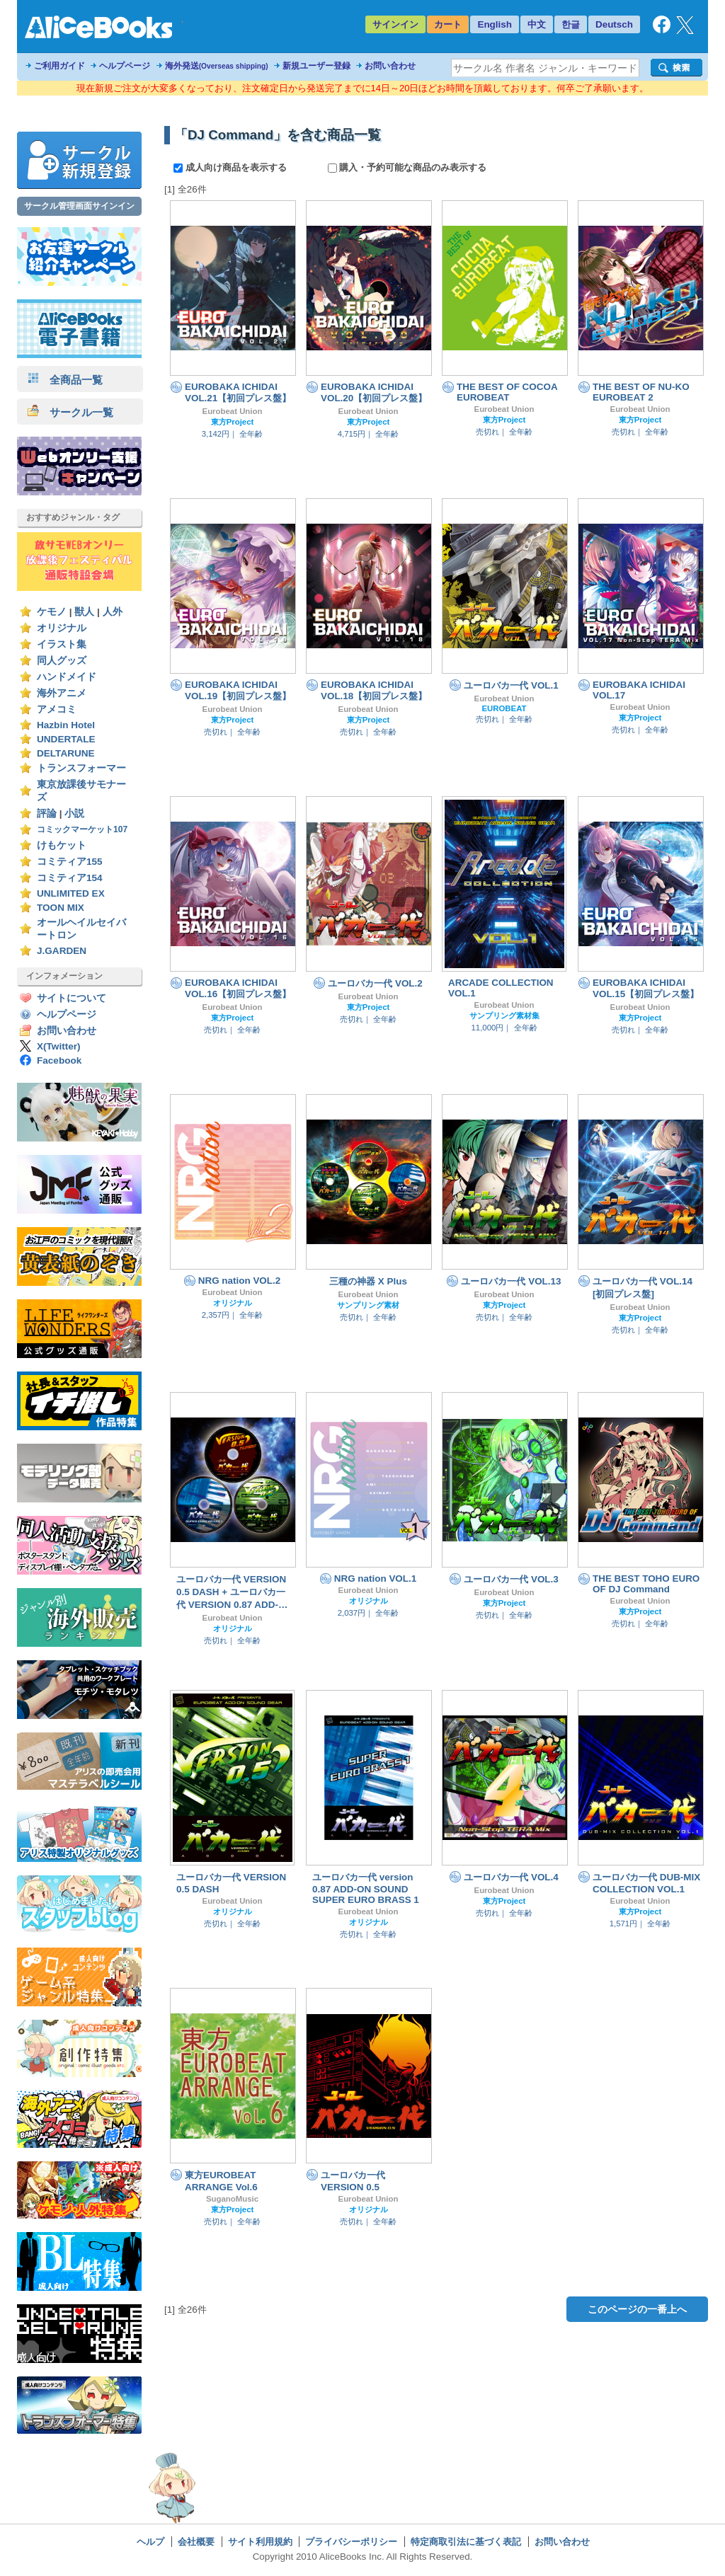  What do you see at coordinates (637, 2309) in the screenshot?
I see `このページの一番上へ` at bounding box center [637, 2309].